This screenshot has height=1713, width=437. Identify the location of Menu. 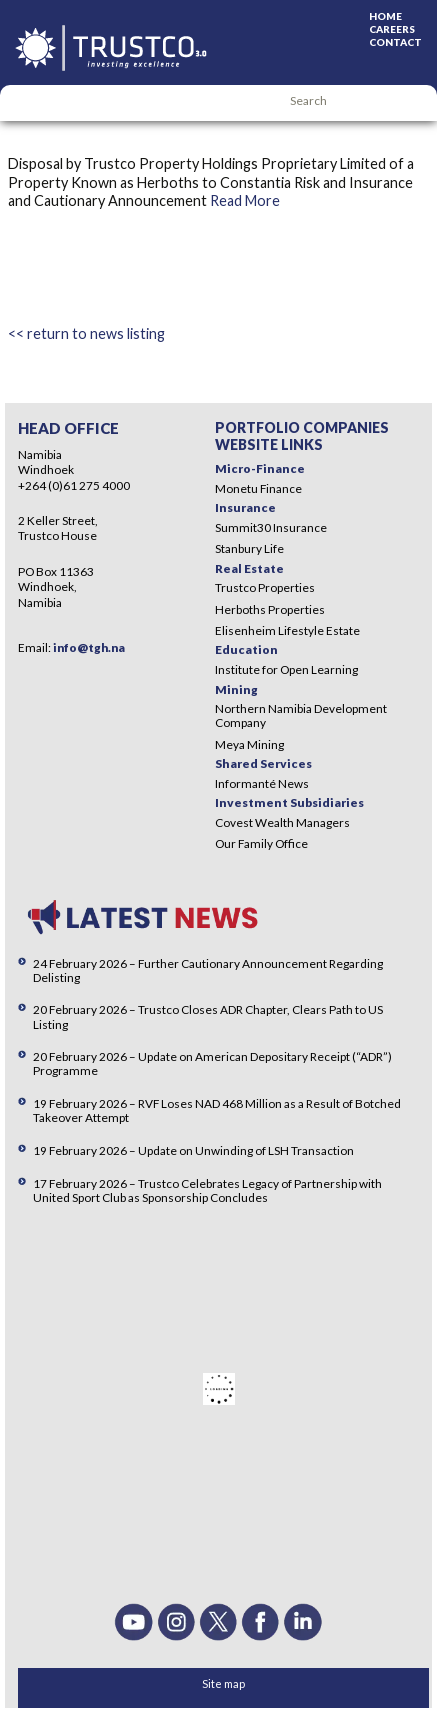
(25, 103).